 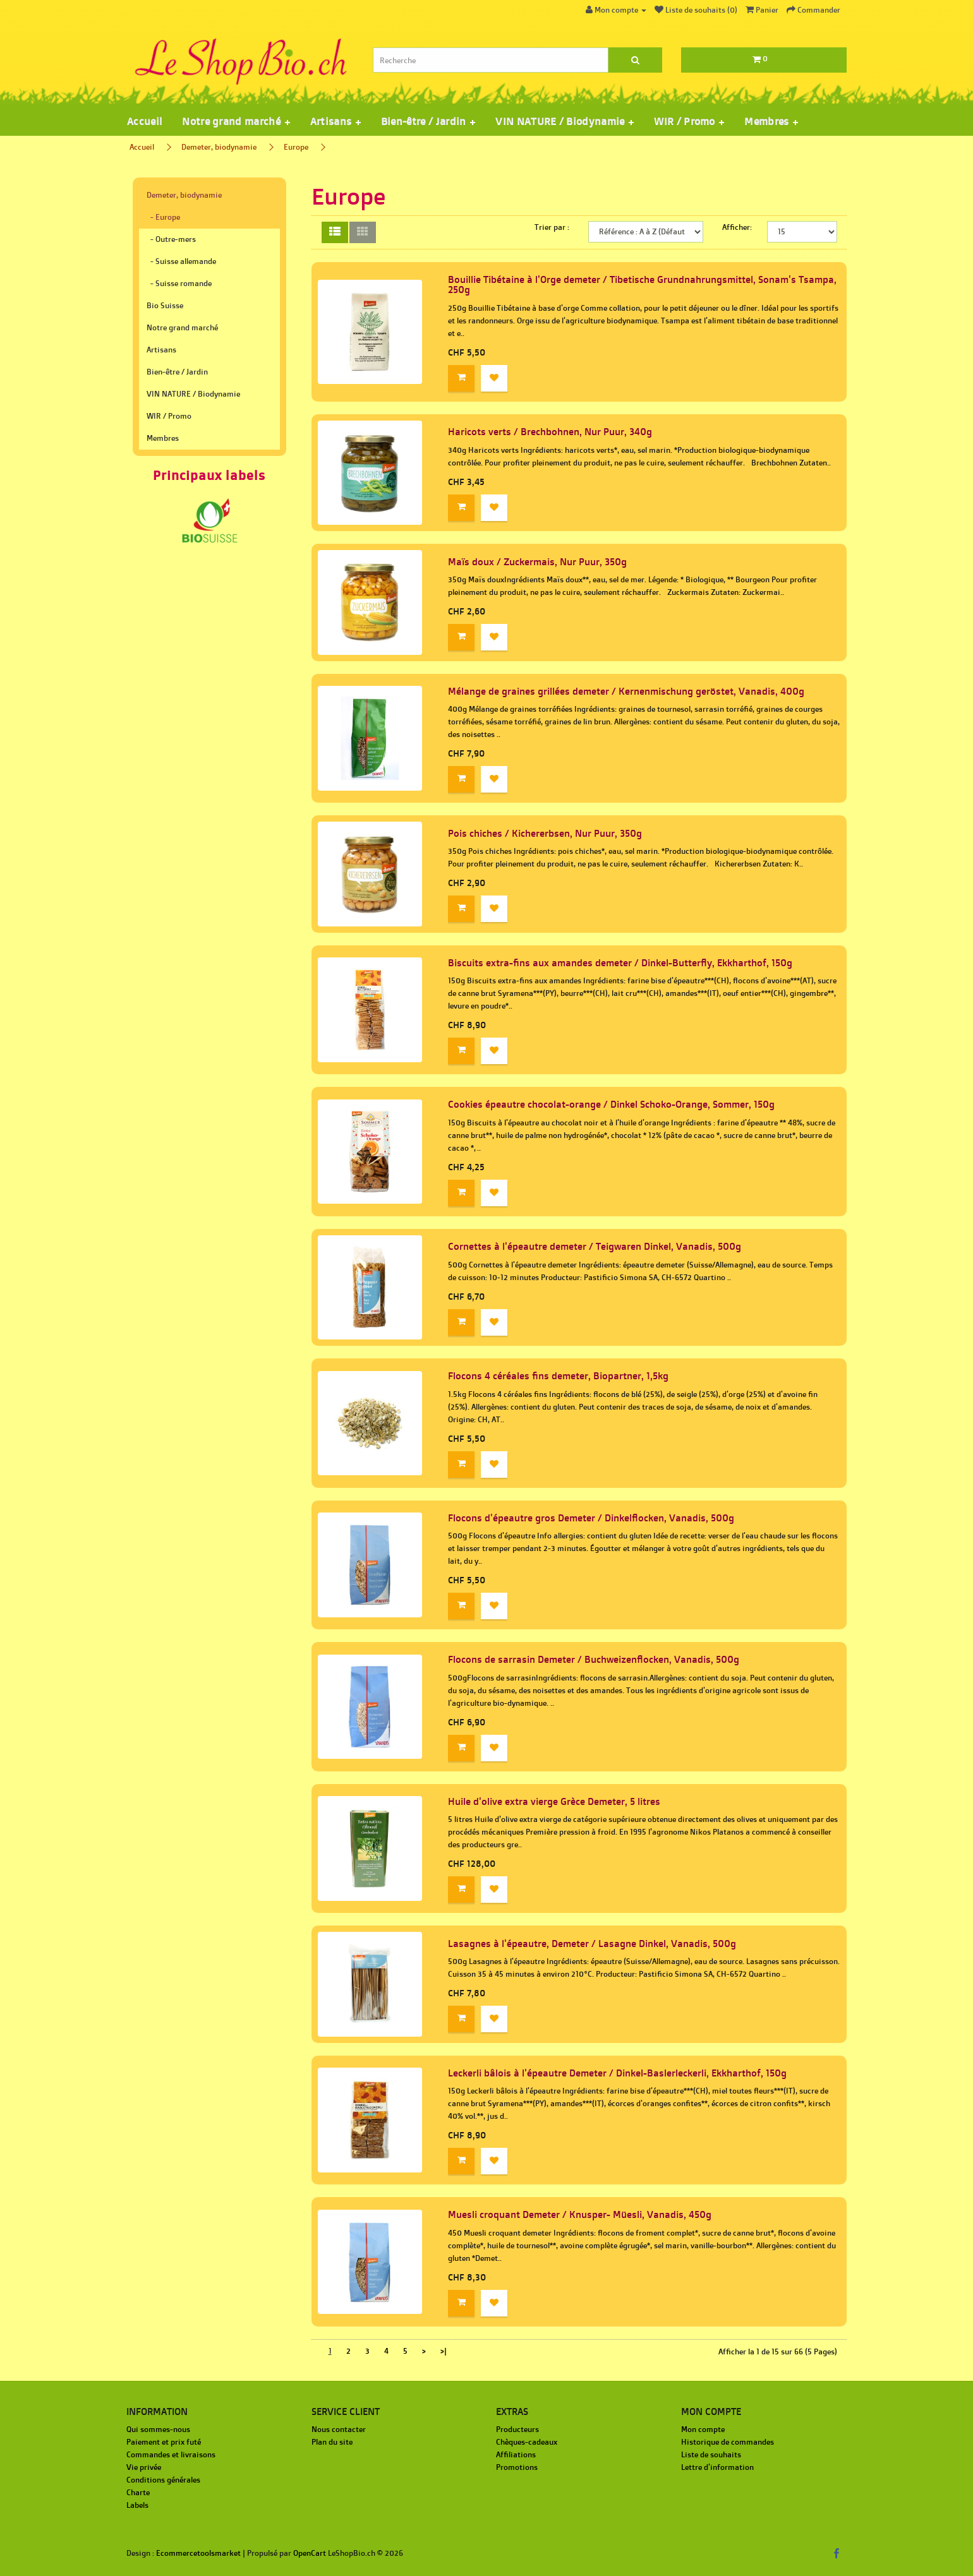 I want to click on Membres, so click(x=163, y=438).